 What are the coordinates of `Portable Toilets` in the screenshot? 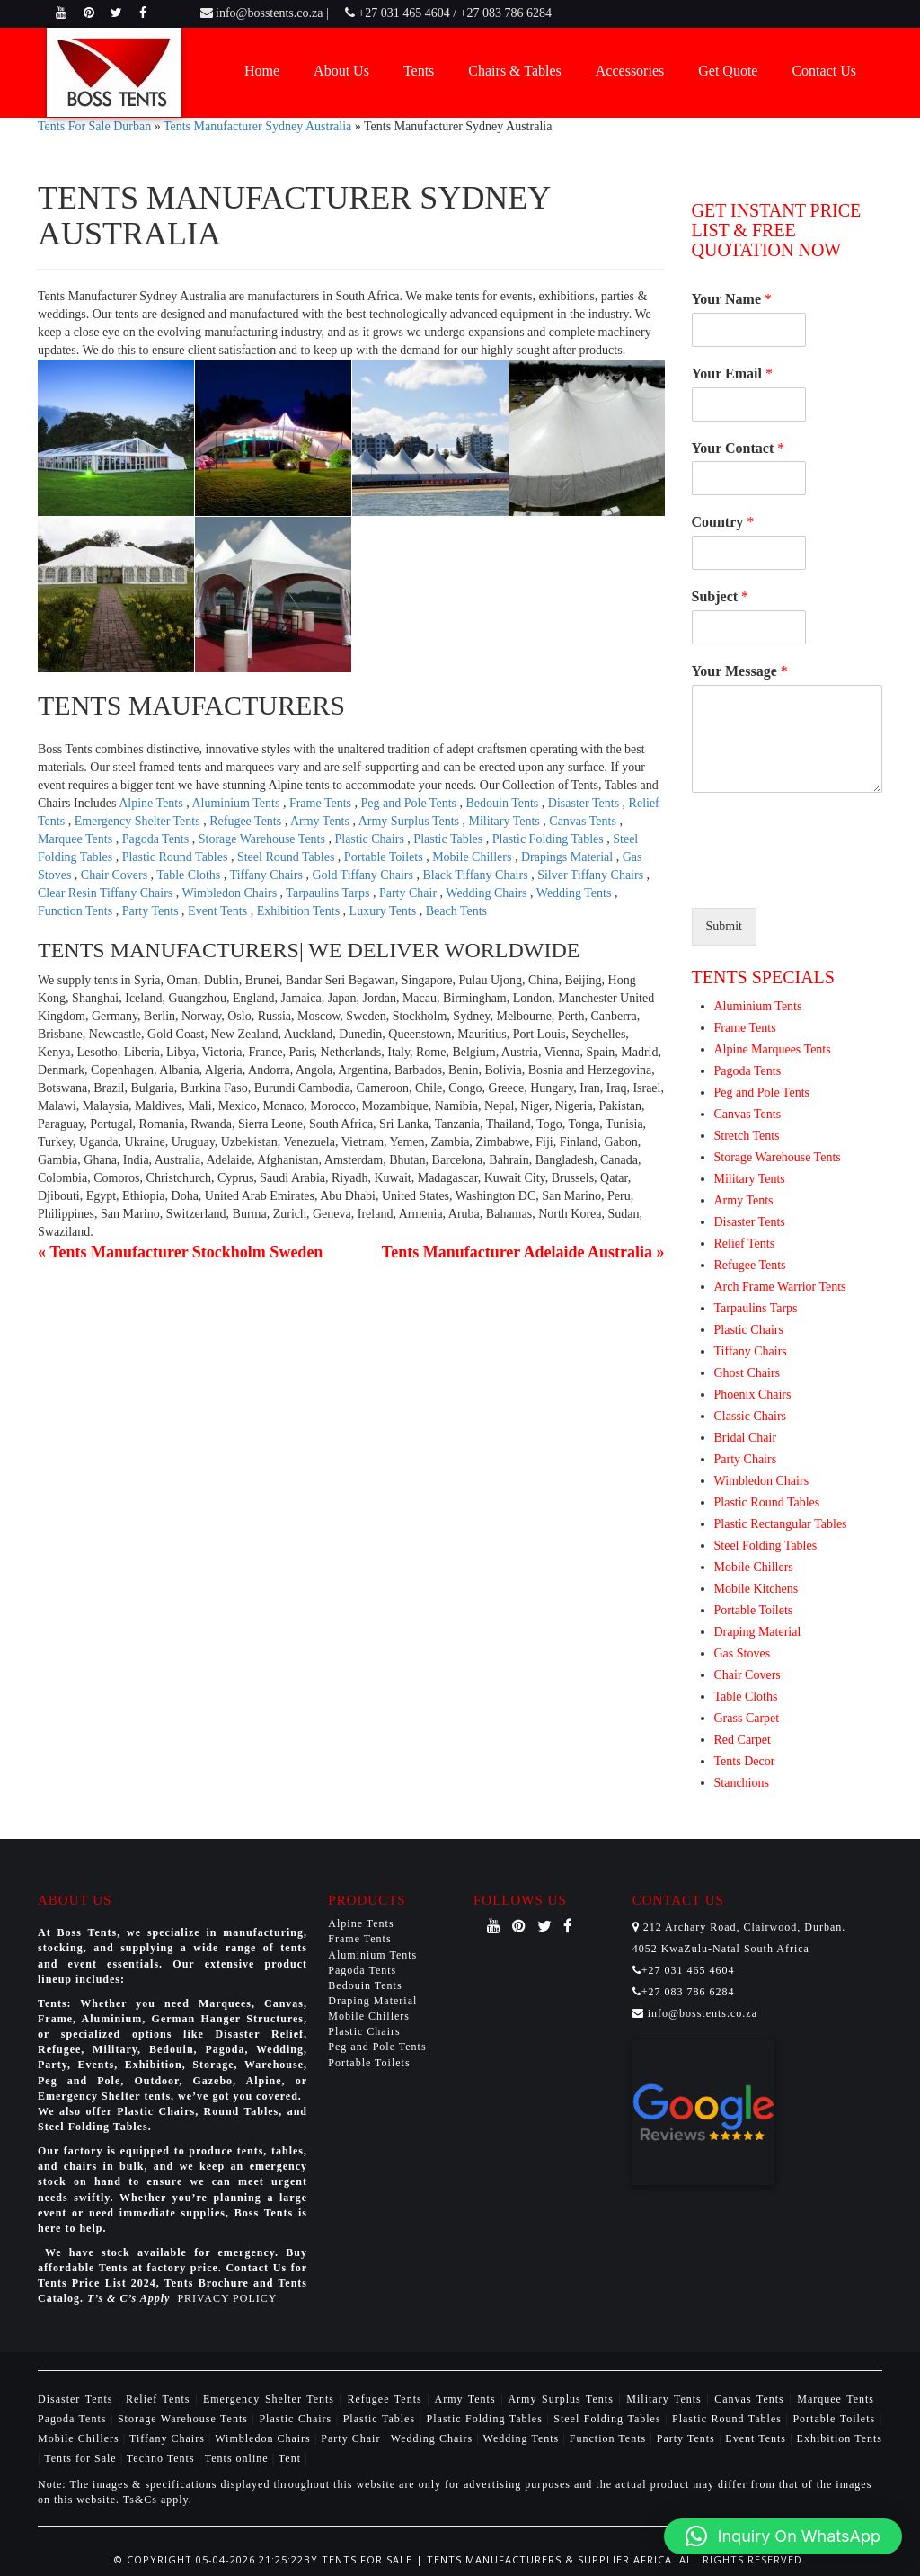 It's located at (385, 857).